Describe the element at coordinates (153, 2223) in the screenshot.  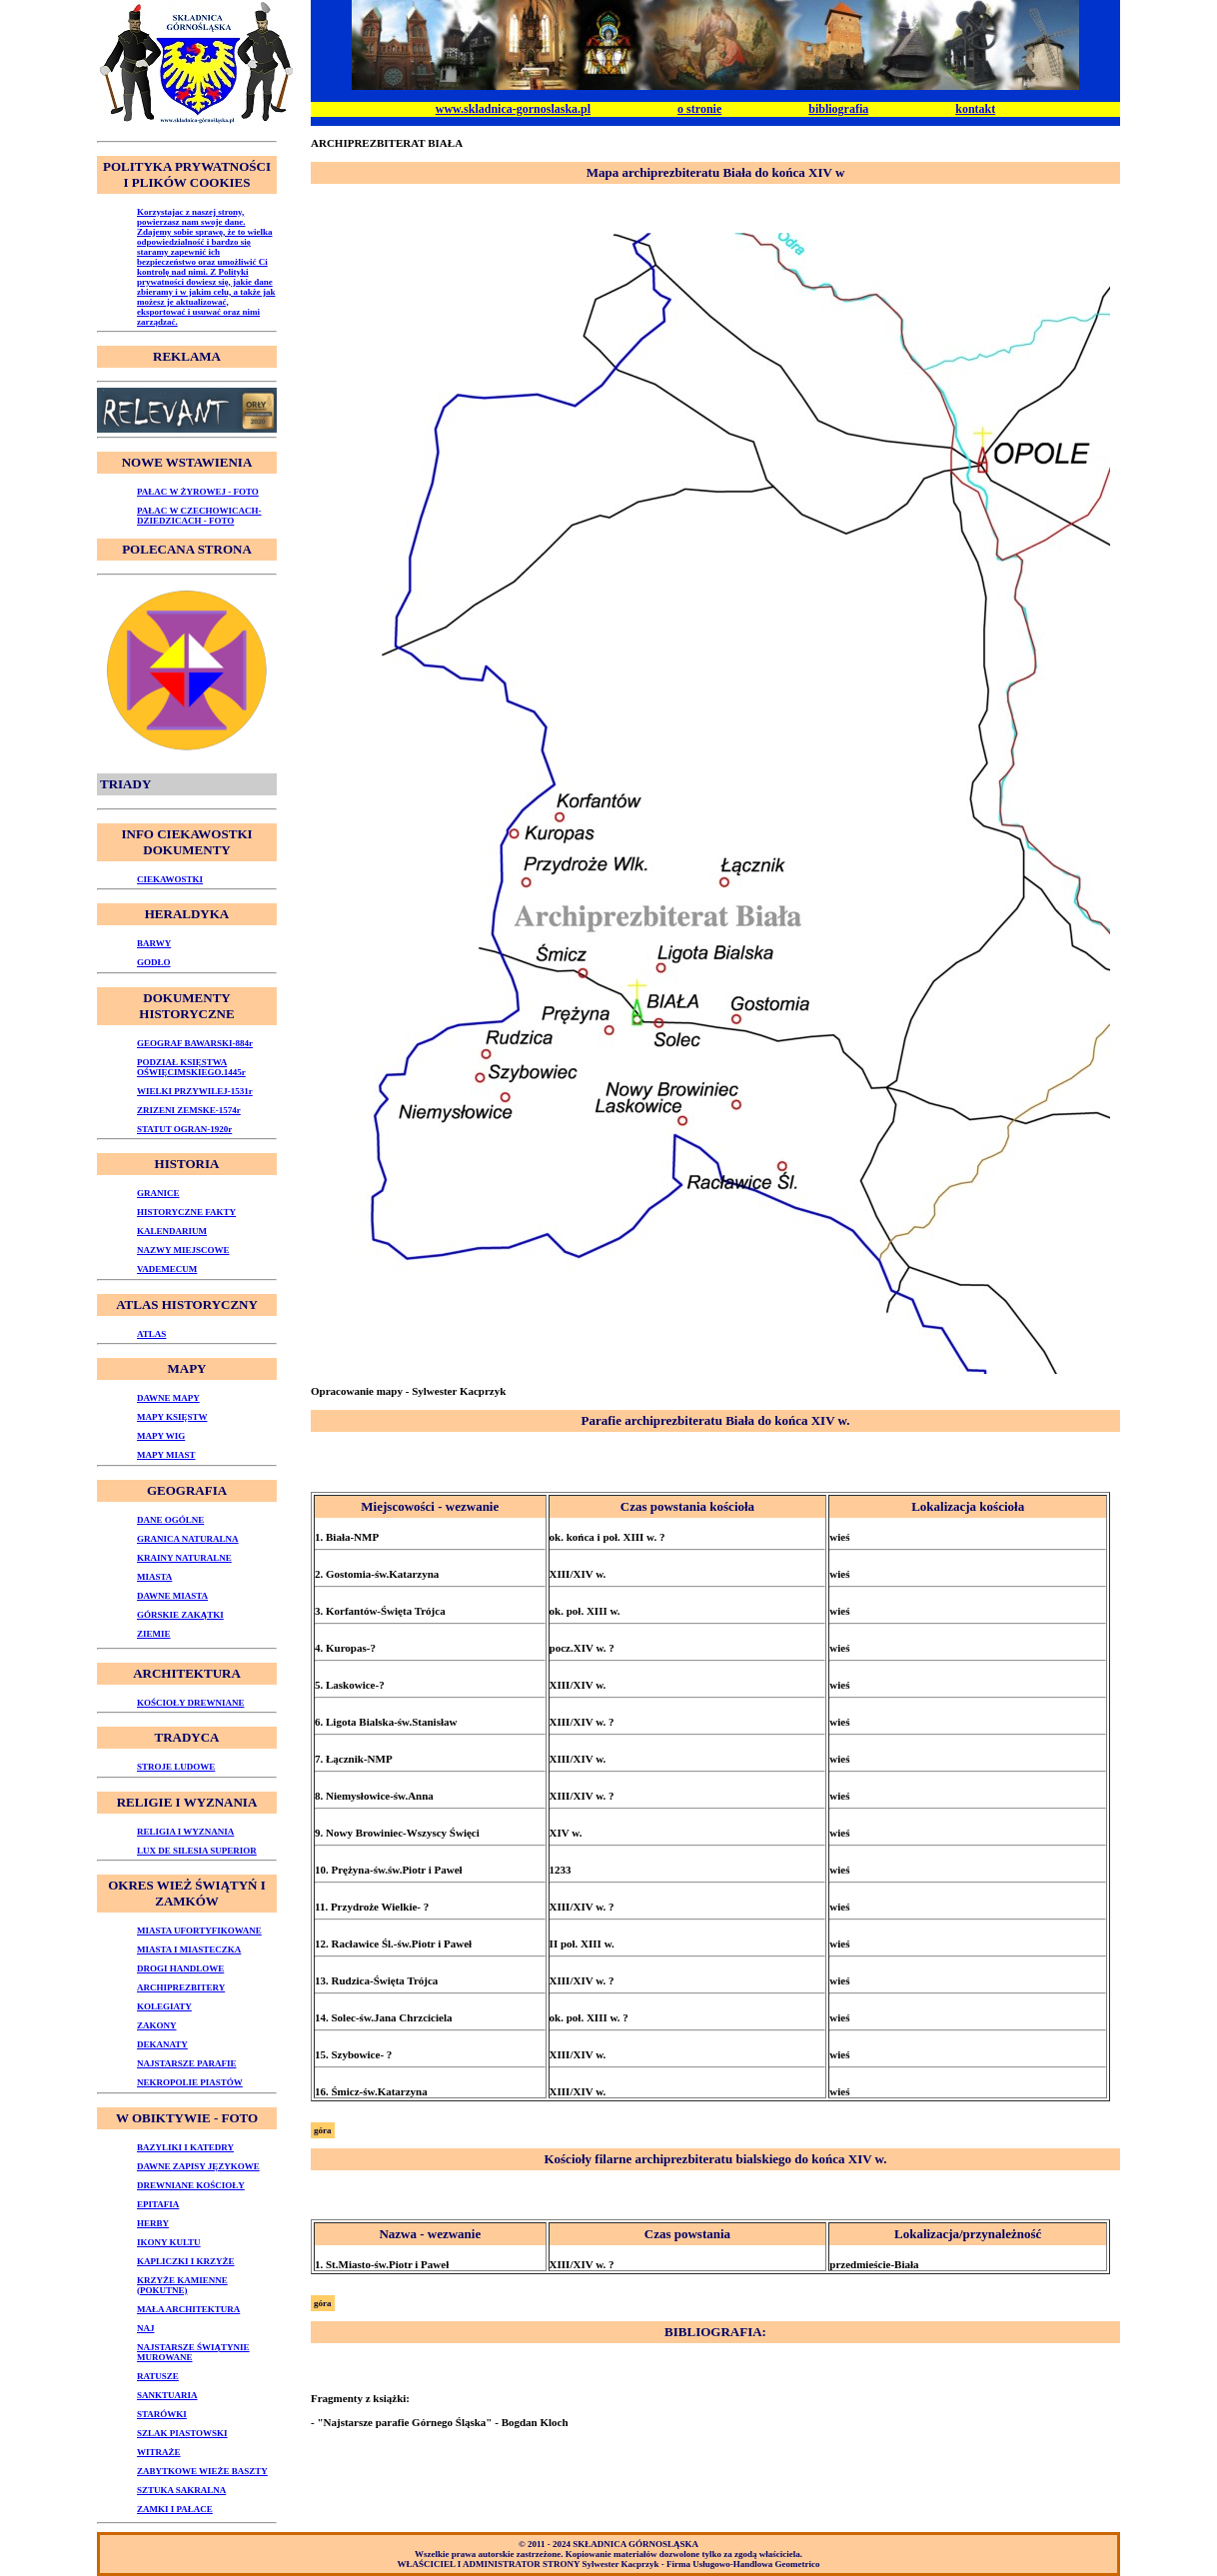
I see `HERBY` at that location.